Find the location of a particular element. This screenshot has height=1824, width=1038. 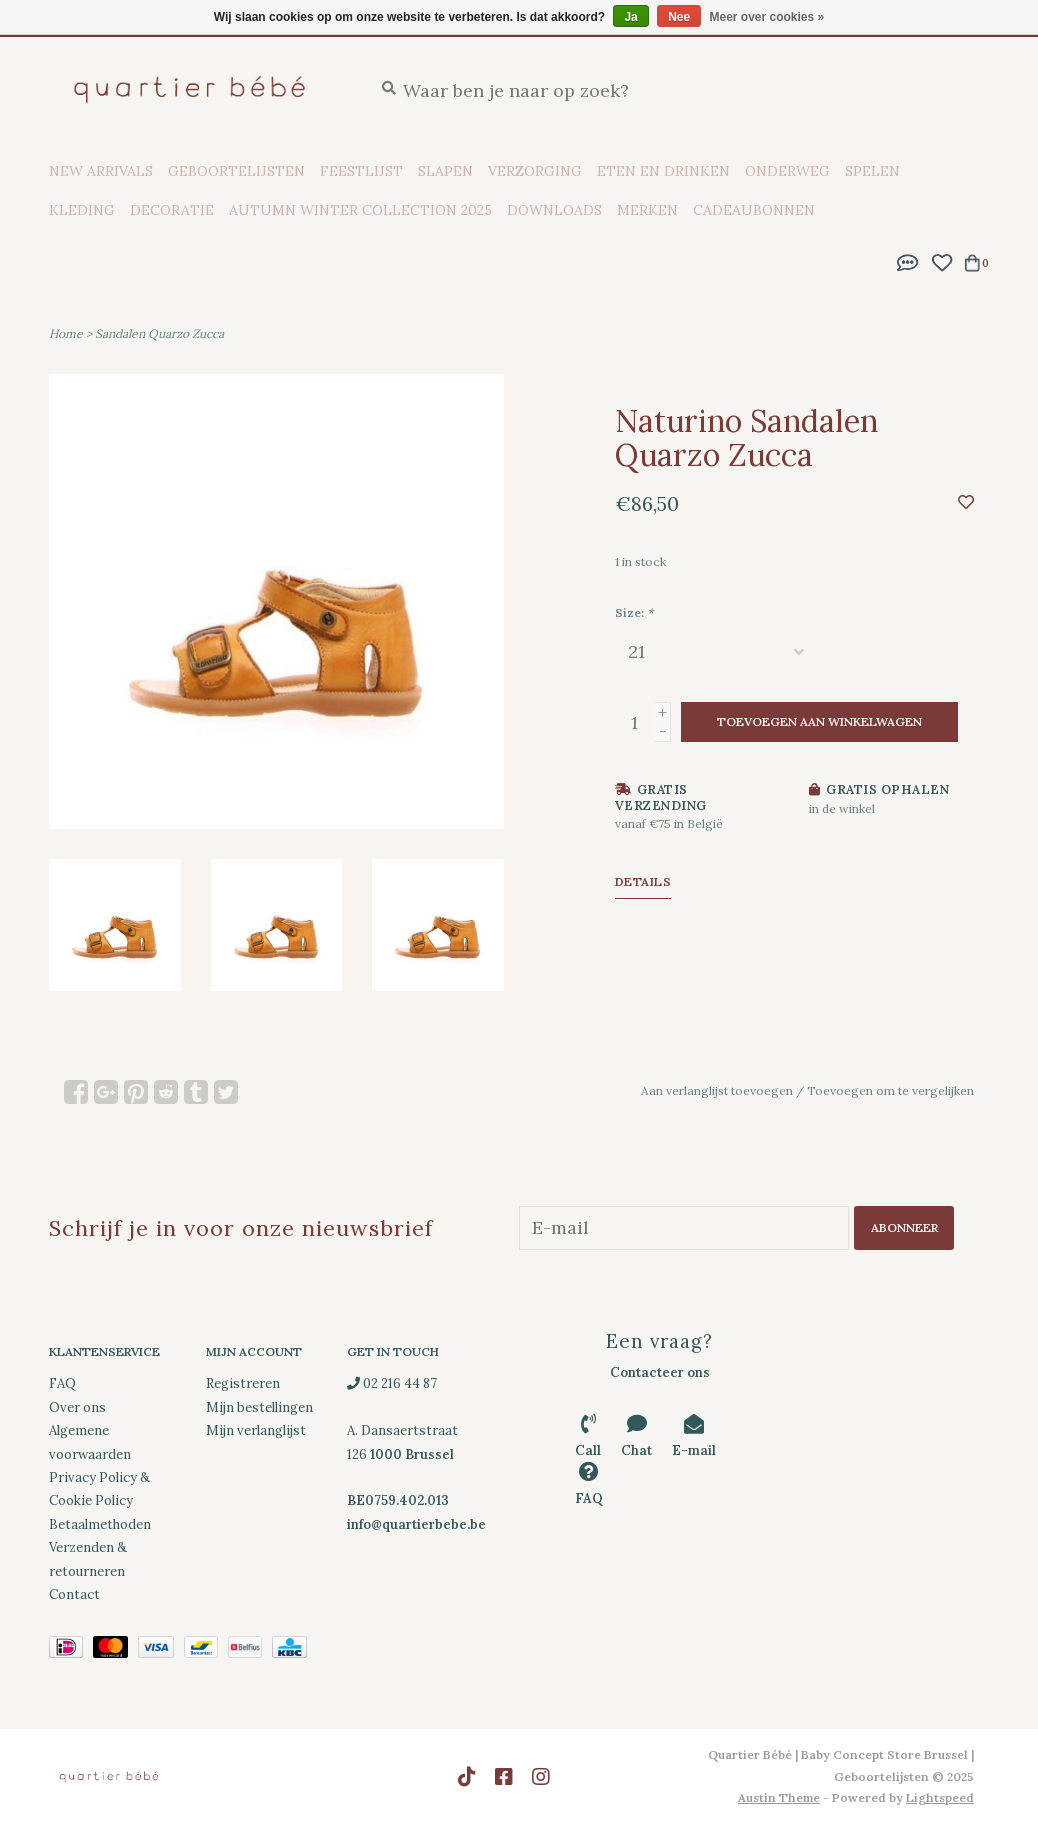

[button] is located at coordinates (908, 260).